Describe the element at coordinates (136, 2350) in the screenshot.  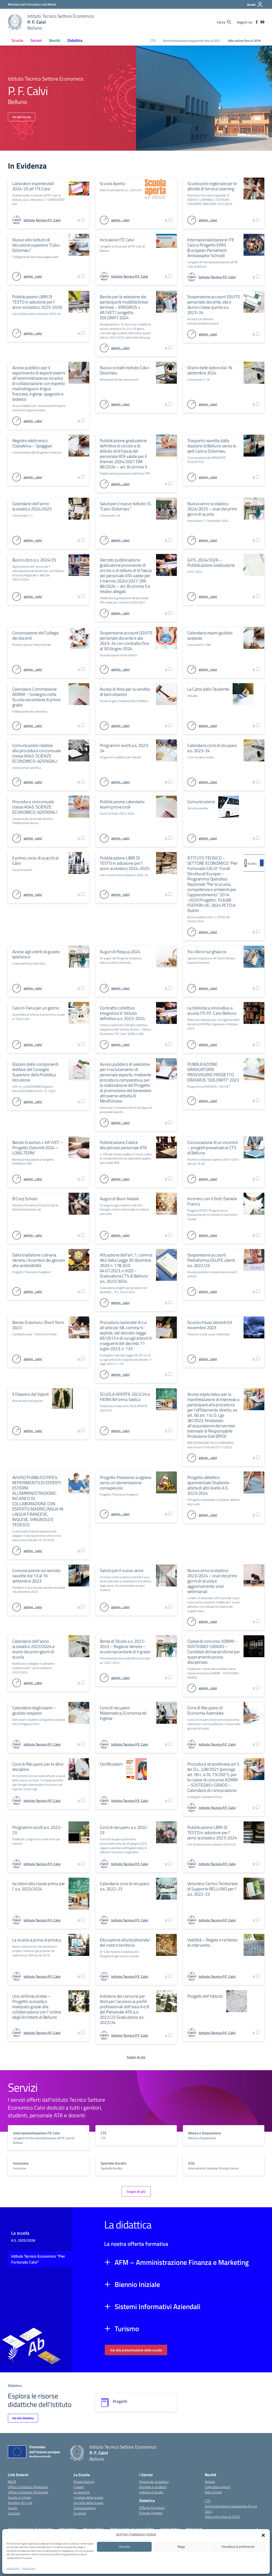
I see `Vai alla presentazione della scuola` at that location.